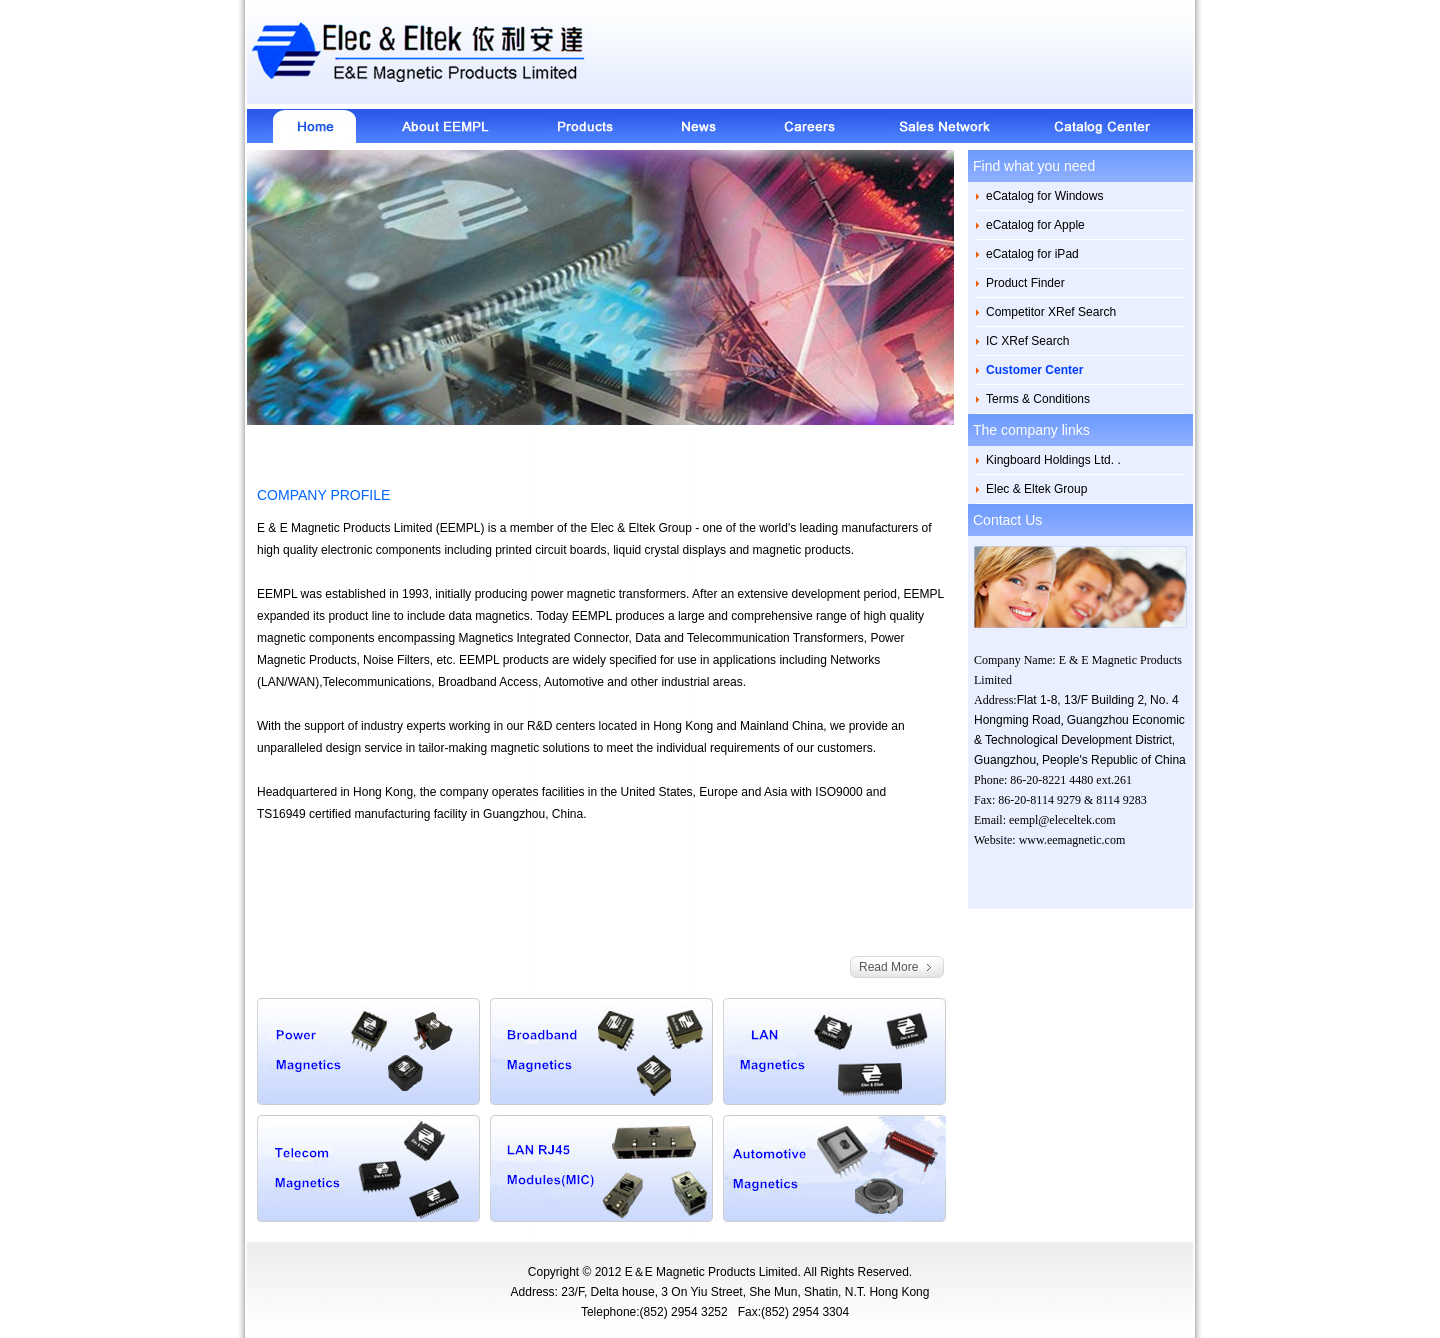 The width and height of the screenshot is (1440, 1338). I want to click on Competitor XRef Search, so click(1051, 312).